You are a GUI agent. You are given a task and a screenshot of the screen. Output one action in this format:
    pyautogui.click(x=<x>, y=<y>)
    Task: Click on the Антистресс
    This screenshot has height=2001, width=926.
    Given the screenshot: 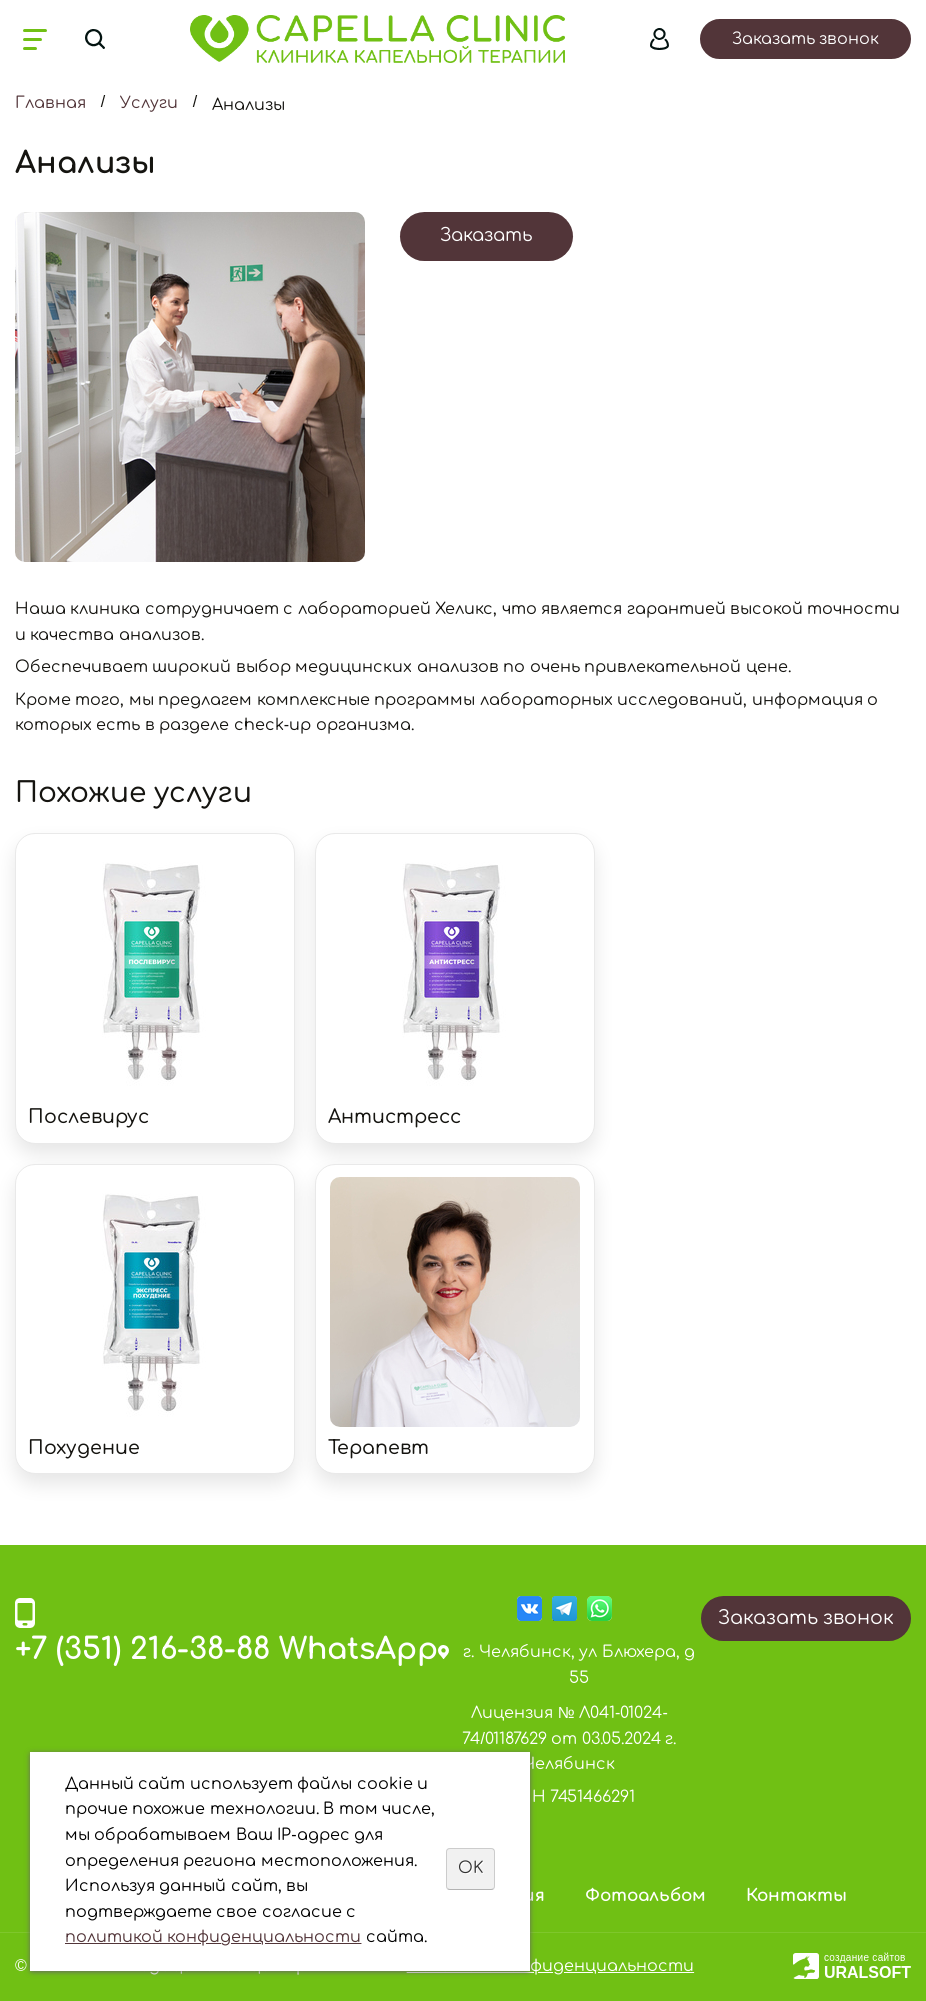 What is the action you would take?
    pyautogui.click(x=394, y=1116)
    